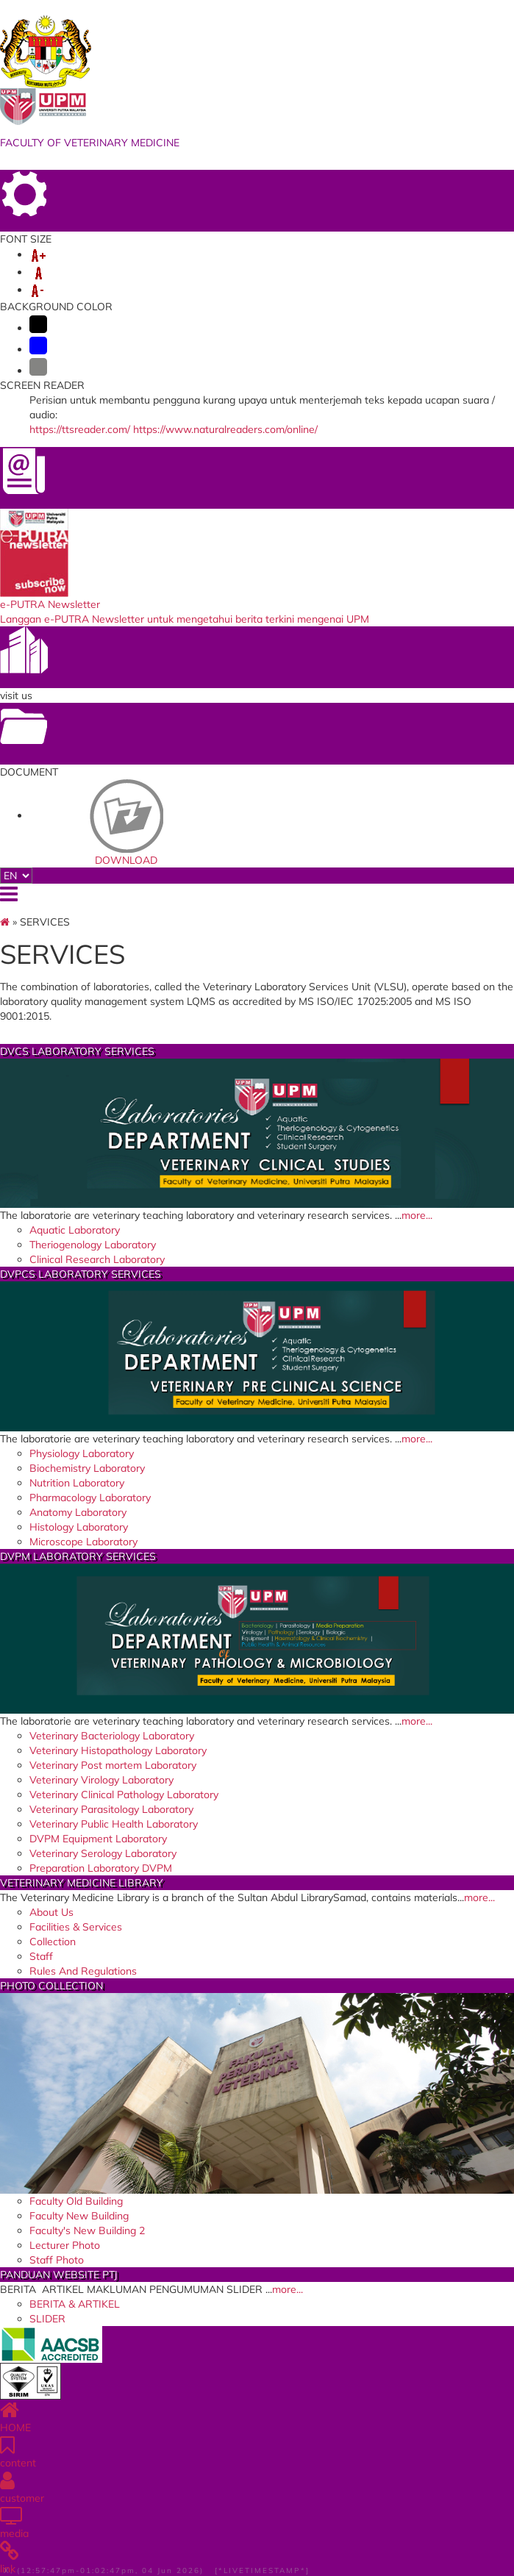 The width and height of the screenshot is (514, 2576). Describe the element at coordinates (76, 1482) in the screenshot. I see `Nutrition Laboratory` at that location.